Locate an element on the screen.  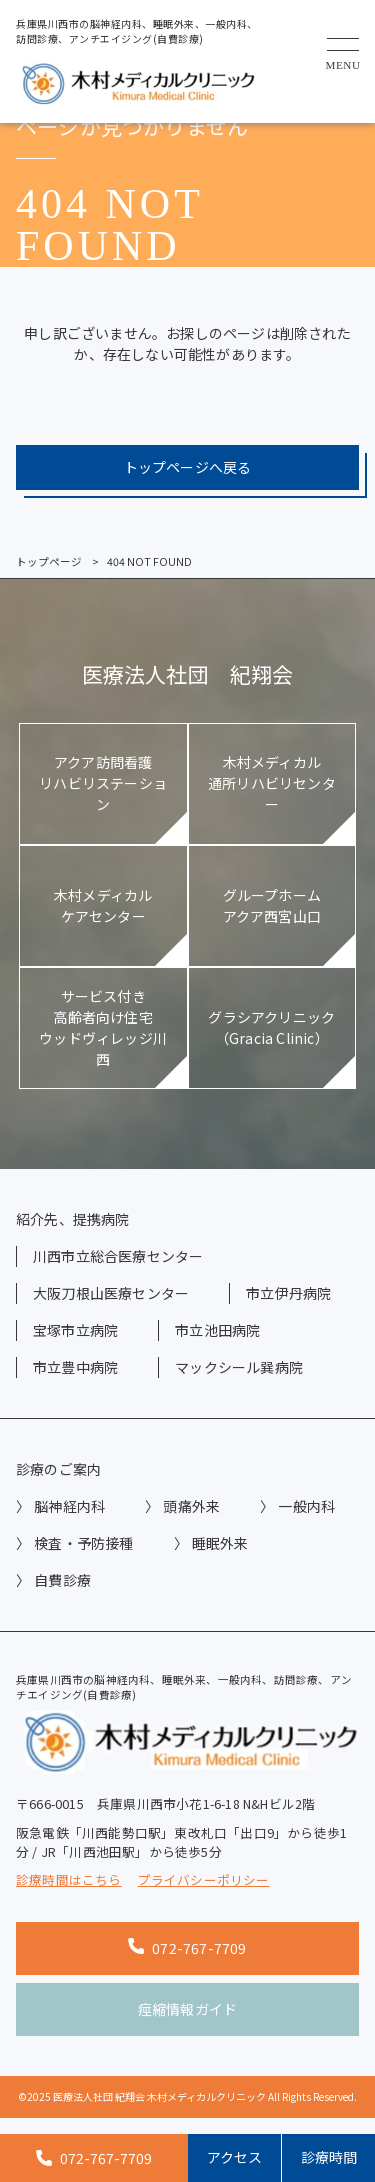
痙縮情報ガイド is located at coordinates (187, 2009).